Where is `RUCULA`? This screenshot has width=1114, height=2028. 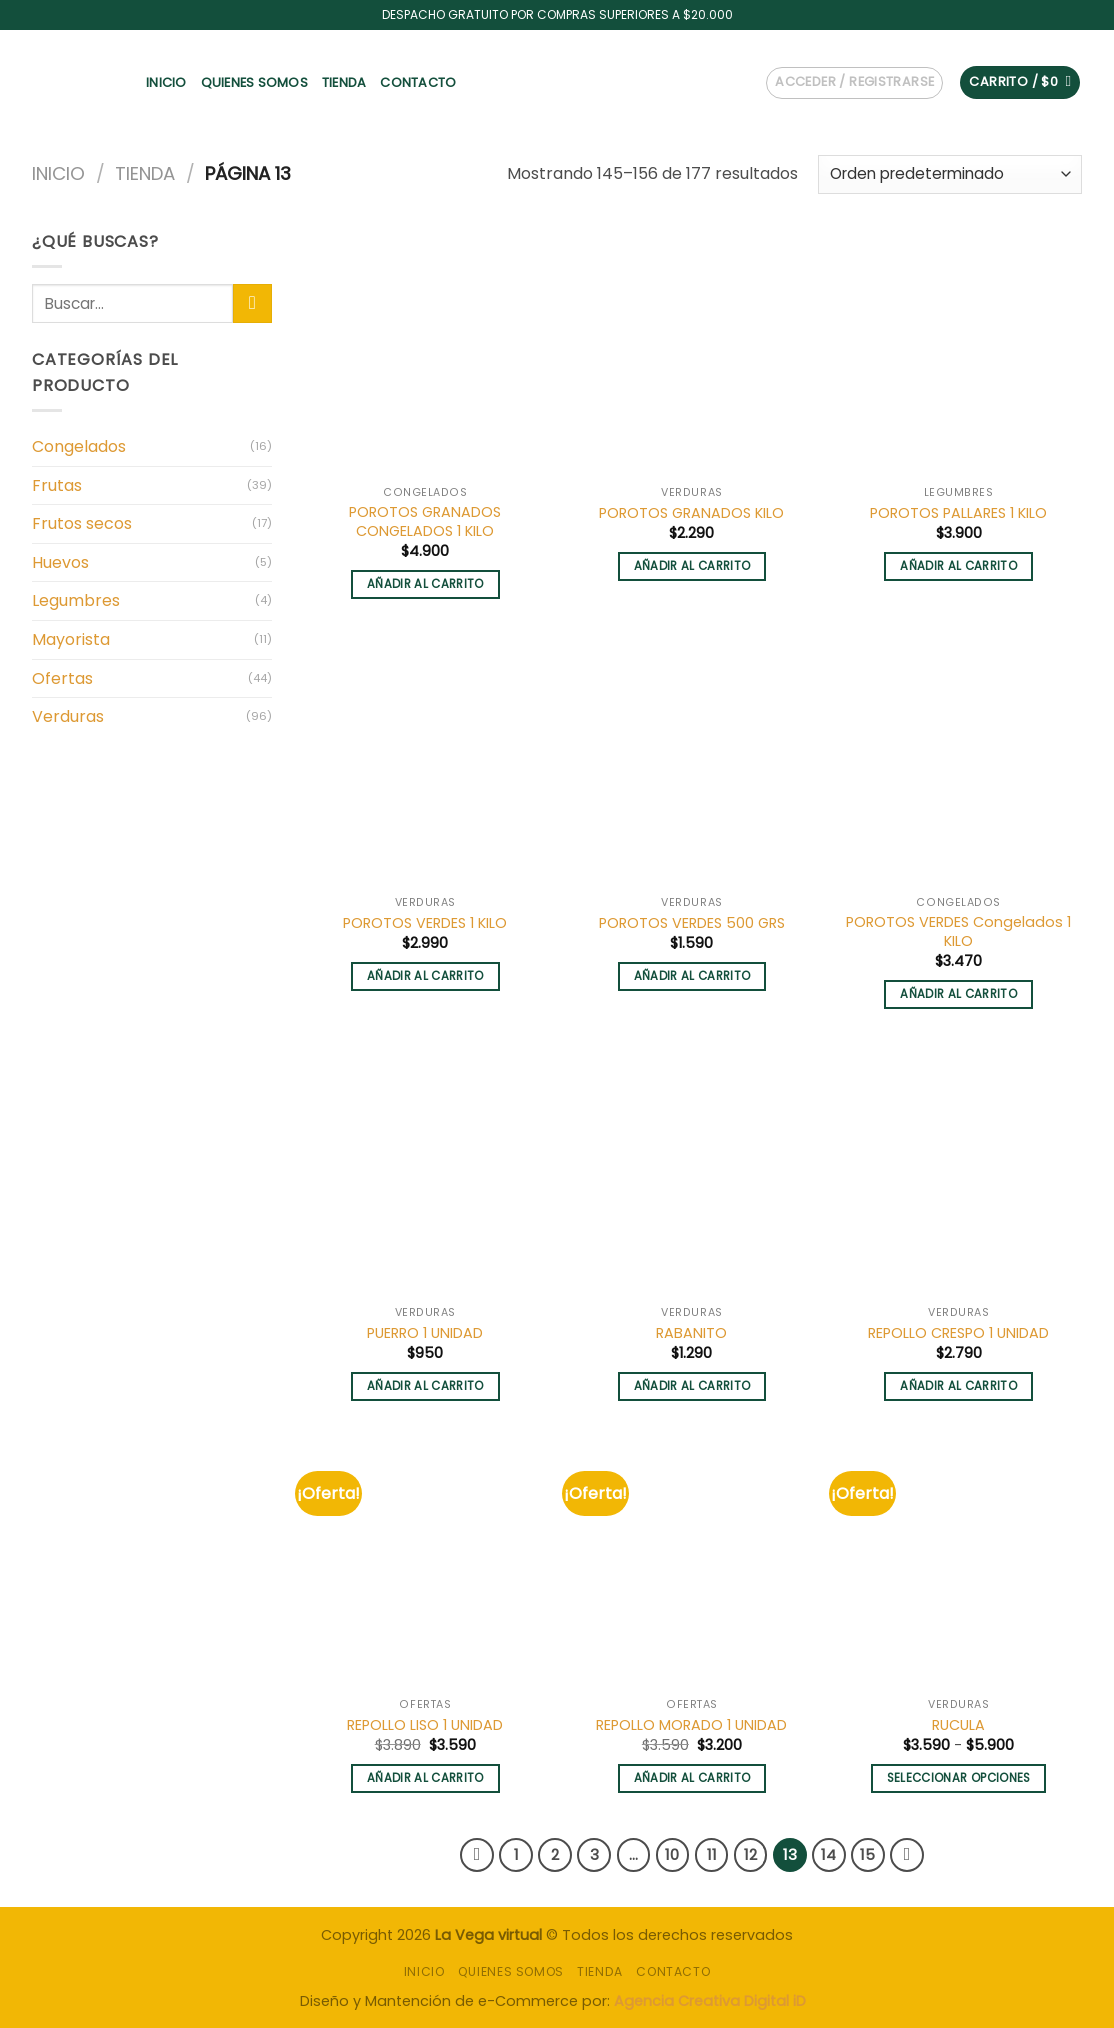
RUCULA is located at coordinates (958, 1725).